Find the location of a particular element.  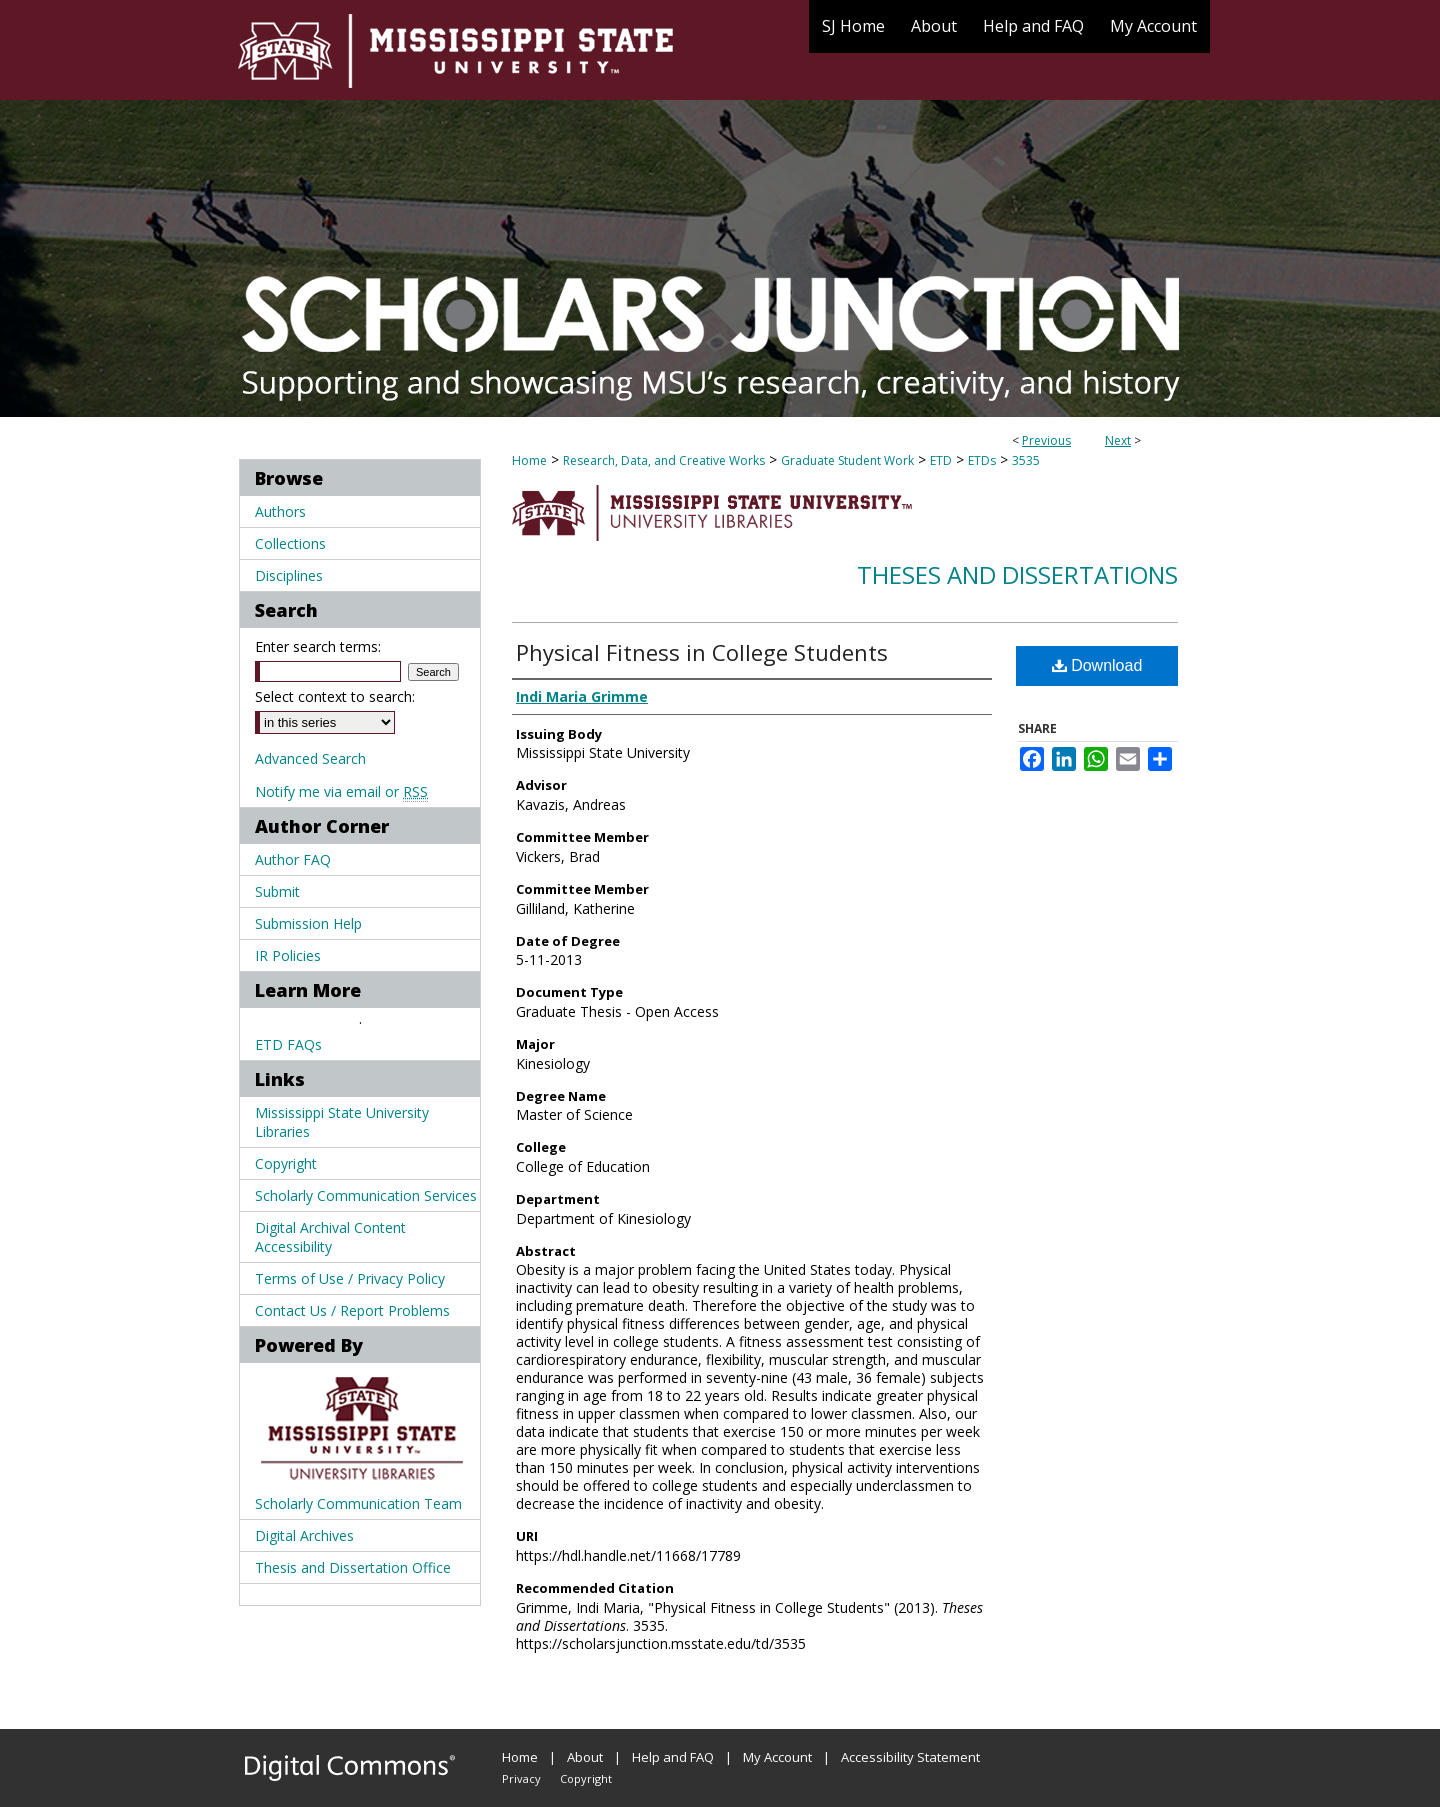

Collections is located at coordinates (290, 543).